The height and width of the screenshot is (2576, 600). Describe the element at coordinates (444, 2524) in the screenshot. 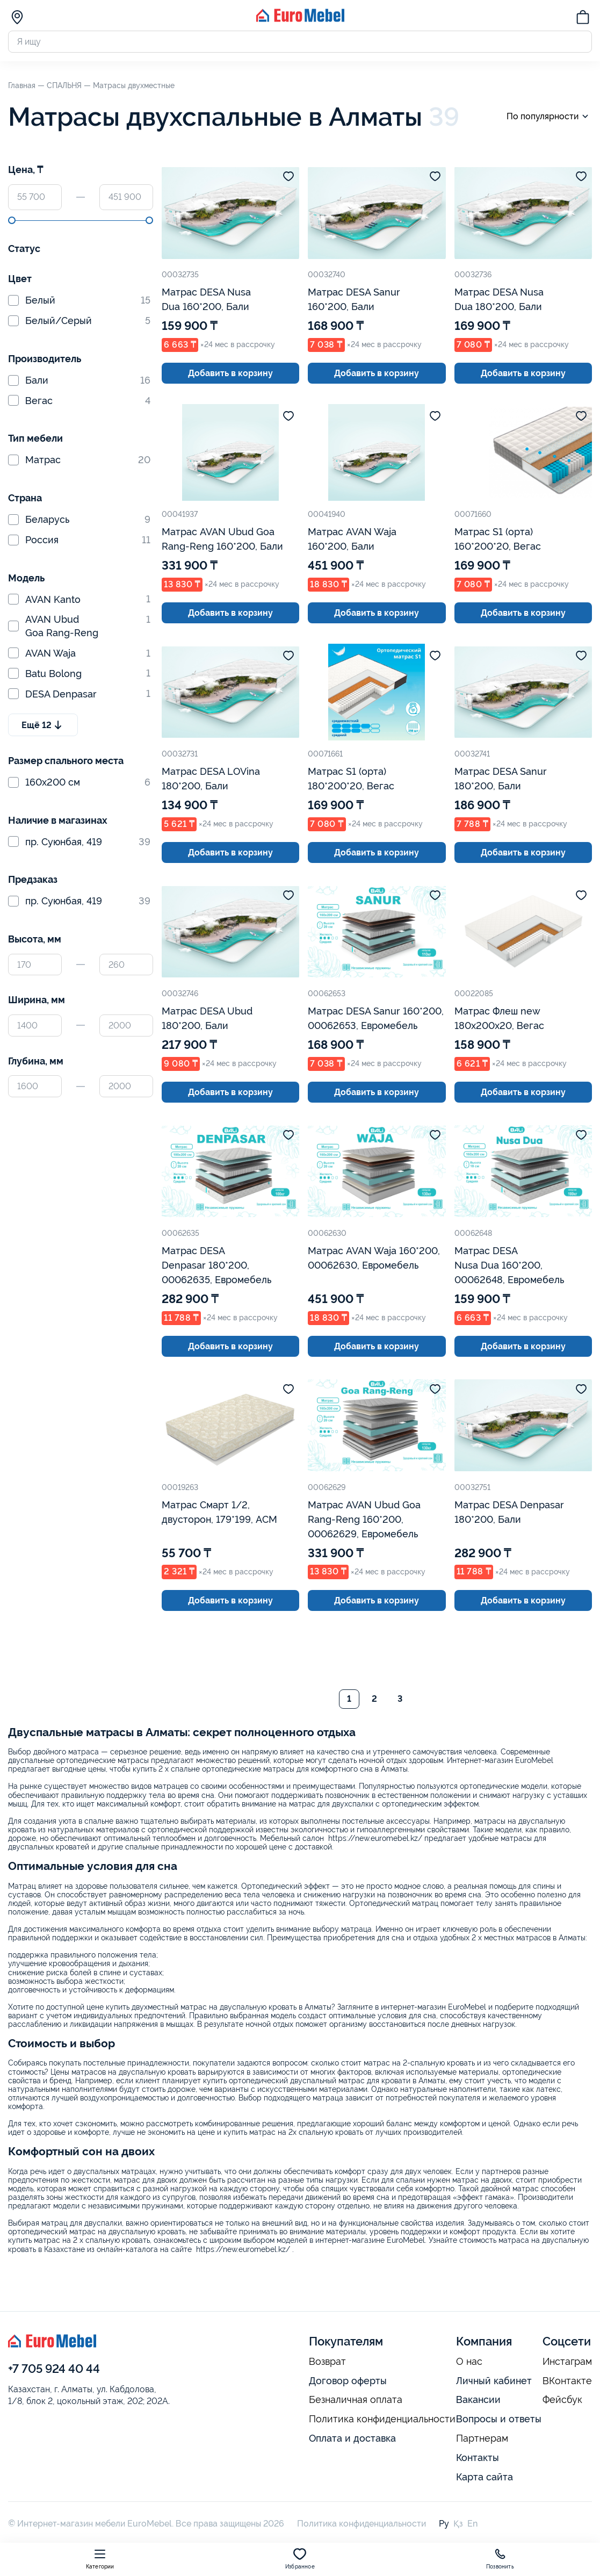

I see `Ру` at that location.